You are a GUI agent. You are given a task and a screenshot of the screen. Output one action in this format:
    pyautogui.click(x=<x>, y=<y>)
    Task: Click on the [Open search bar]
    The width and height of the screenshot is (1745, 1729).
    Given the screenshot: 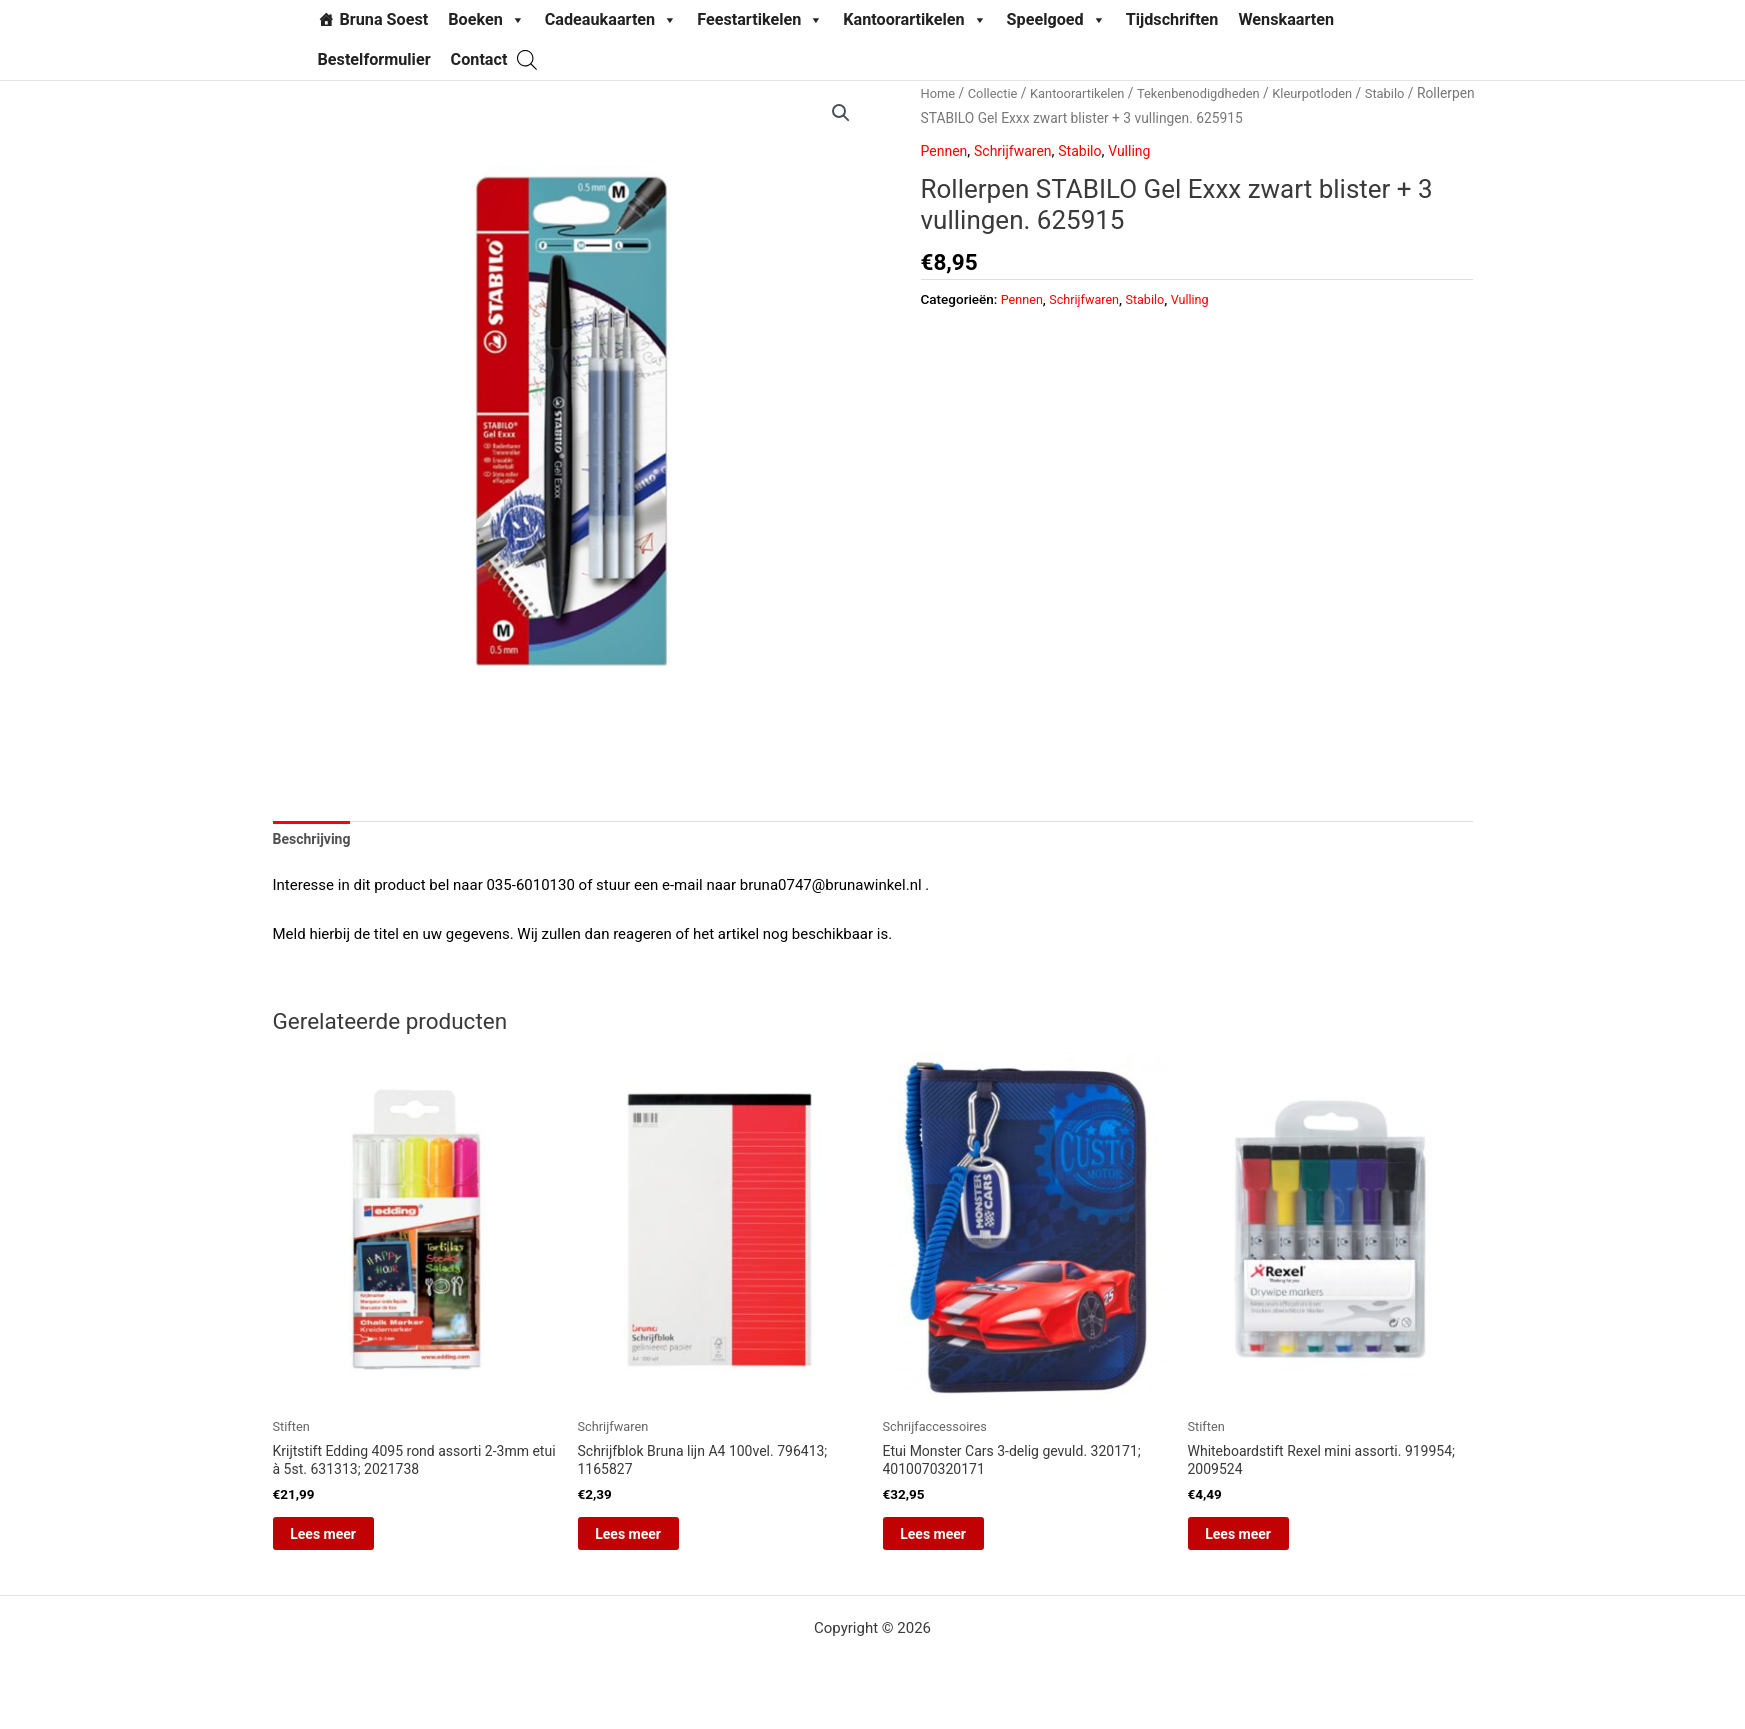 What is the action you would take?
    pyautogui.click(x=527, y=59)
    